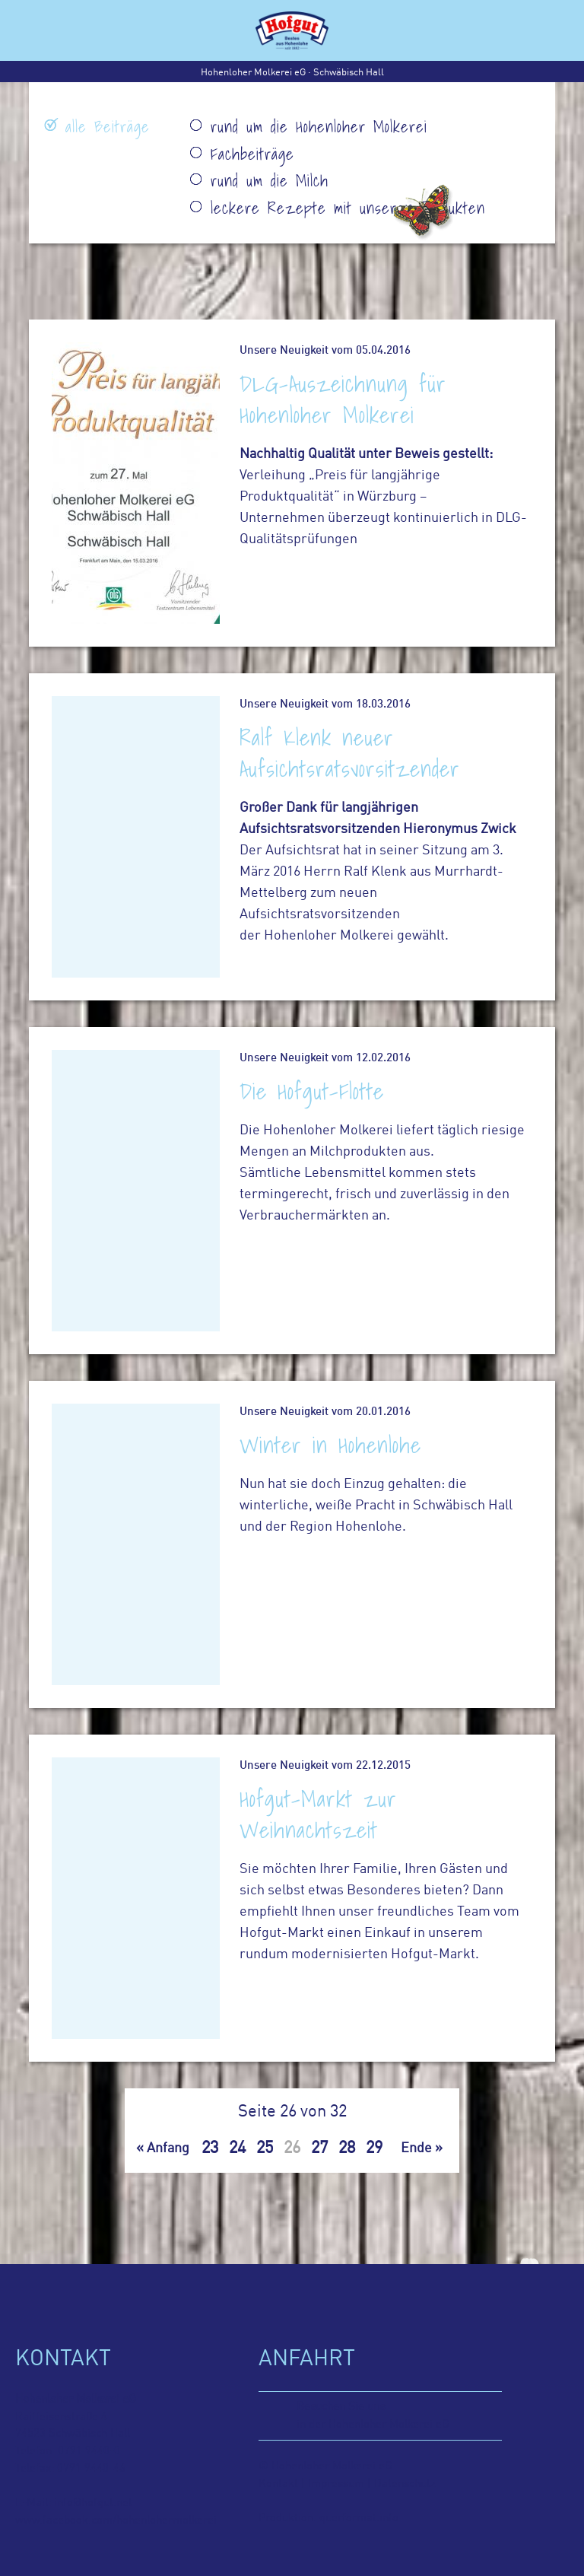 This screenshot has height=2576, width=584. Describe the element at coordinates (269, 180) in the screenshot. I see `rund um die Milch` at that location.